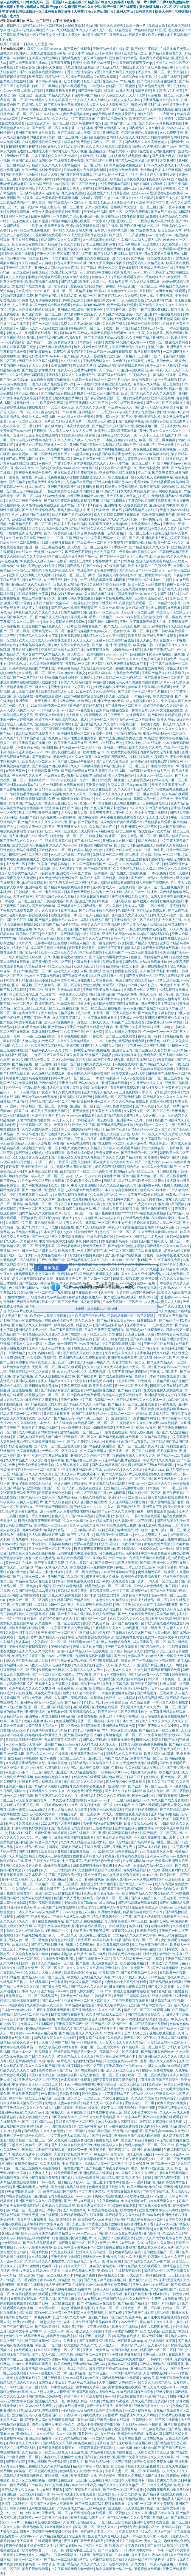 The width and height of the screenshot is (191, 2576). Describe the element at coordinates (153, 883) in the screenshot. I see `成人羞羞国产免费网站` at that location.